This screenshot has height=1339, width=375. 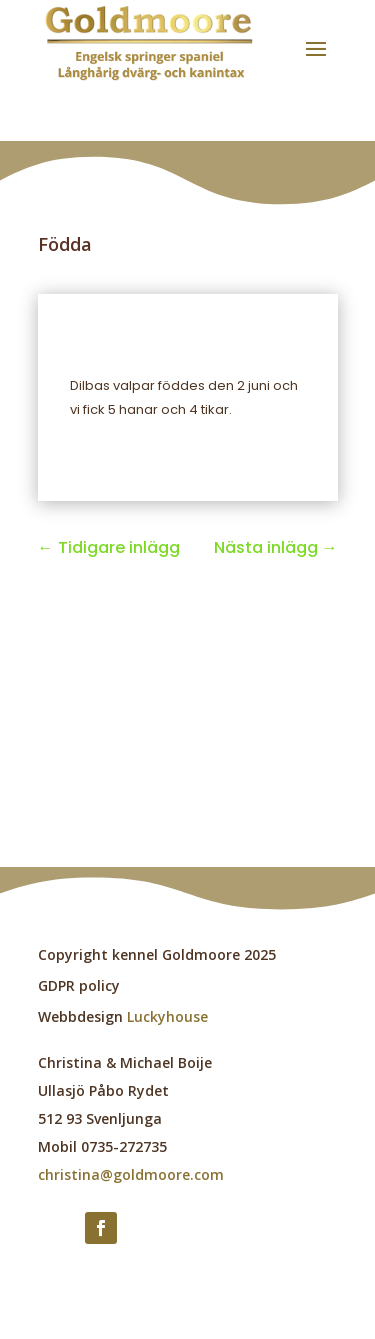 What do you see at coordinates (167, 1016) in the screenshot?
I see `Luckyhouse` at bounding box center [167, 1016].